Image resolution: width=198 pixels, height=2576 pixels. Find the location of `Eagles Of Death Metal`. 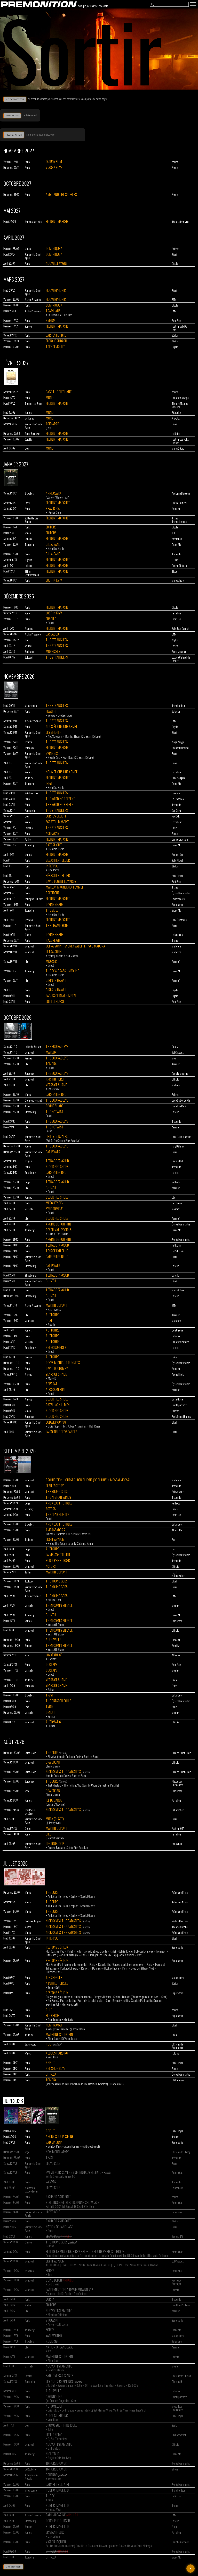

Eagles Of Death Metal is located at coordinates (61, 995).